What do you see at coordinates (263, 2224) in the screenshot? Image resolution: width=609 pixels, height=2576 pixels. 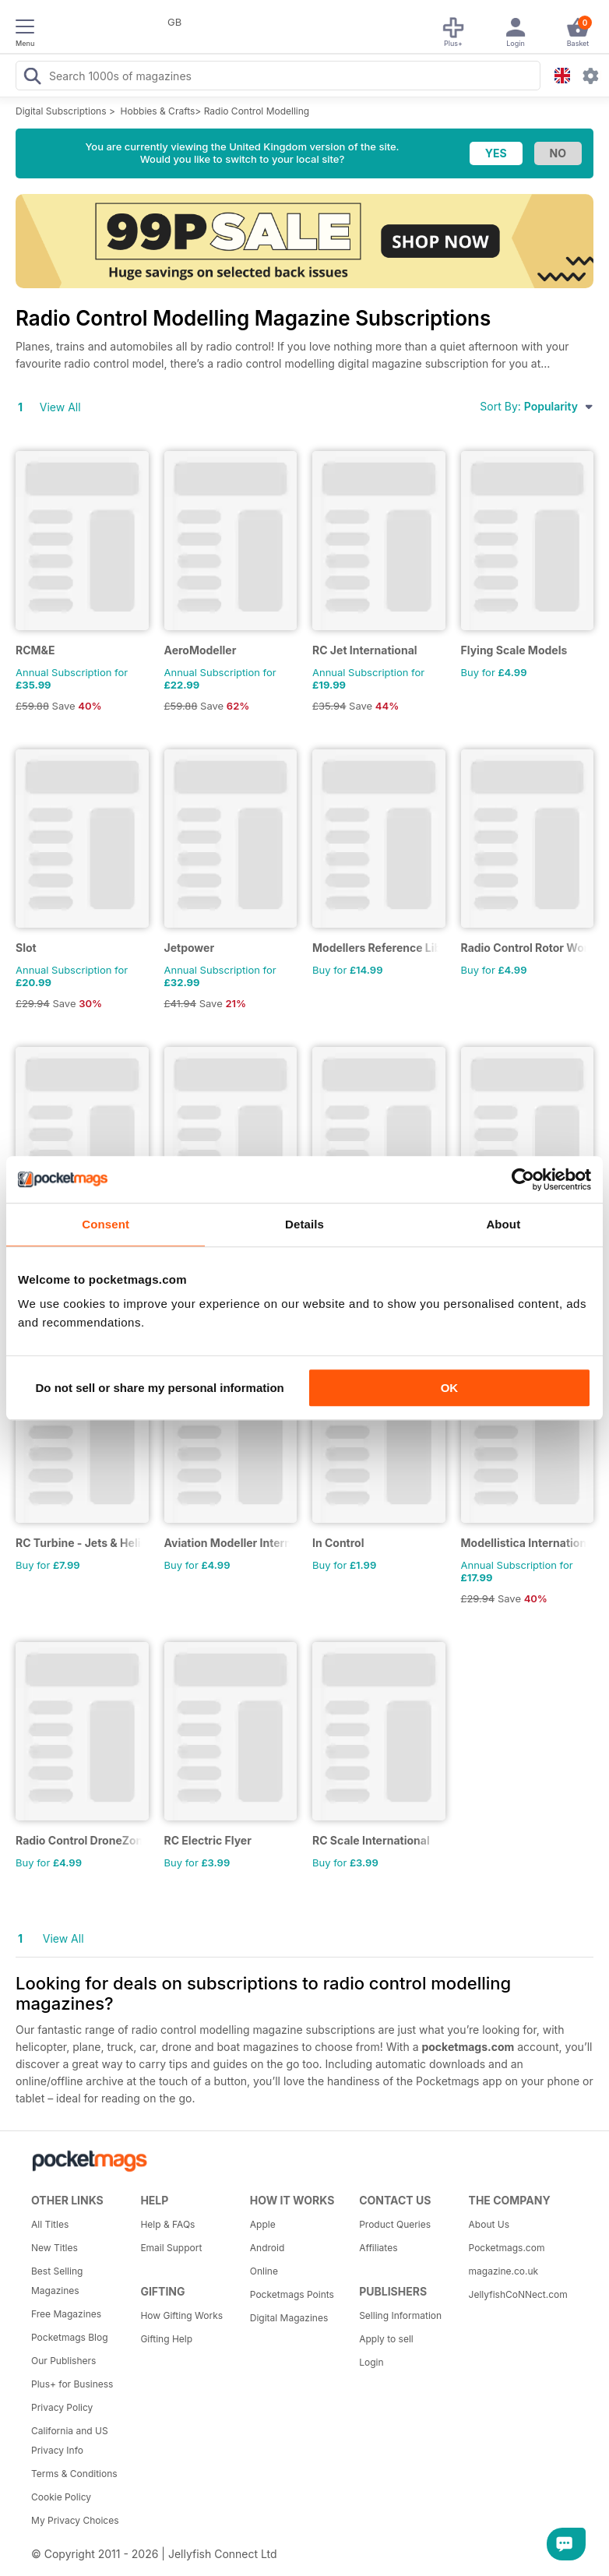 I see `Apple` at bounding box center [263, 2224].